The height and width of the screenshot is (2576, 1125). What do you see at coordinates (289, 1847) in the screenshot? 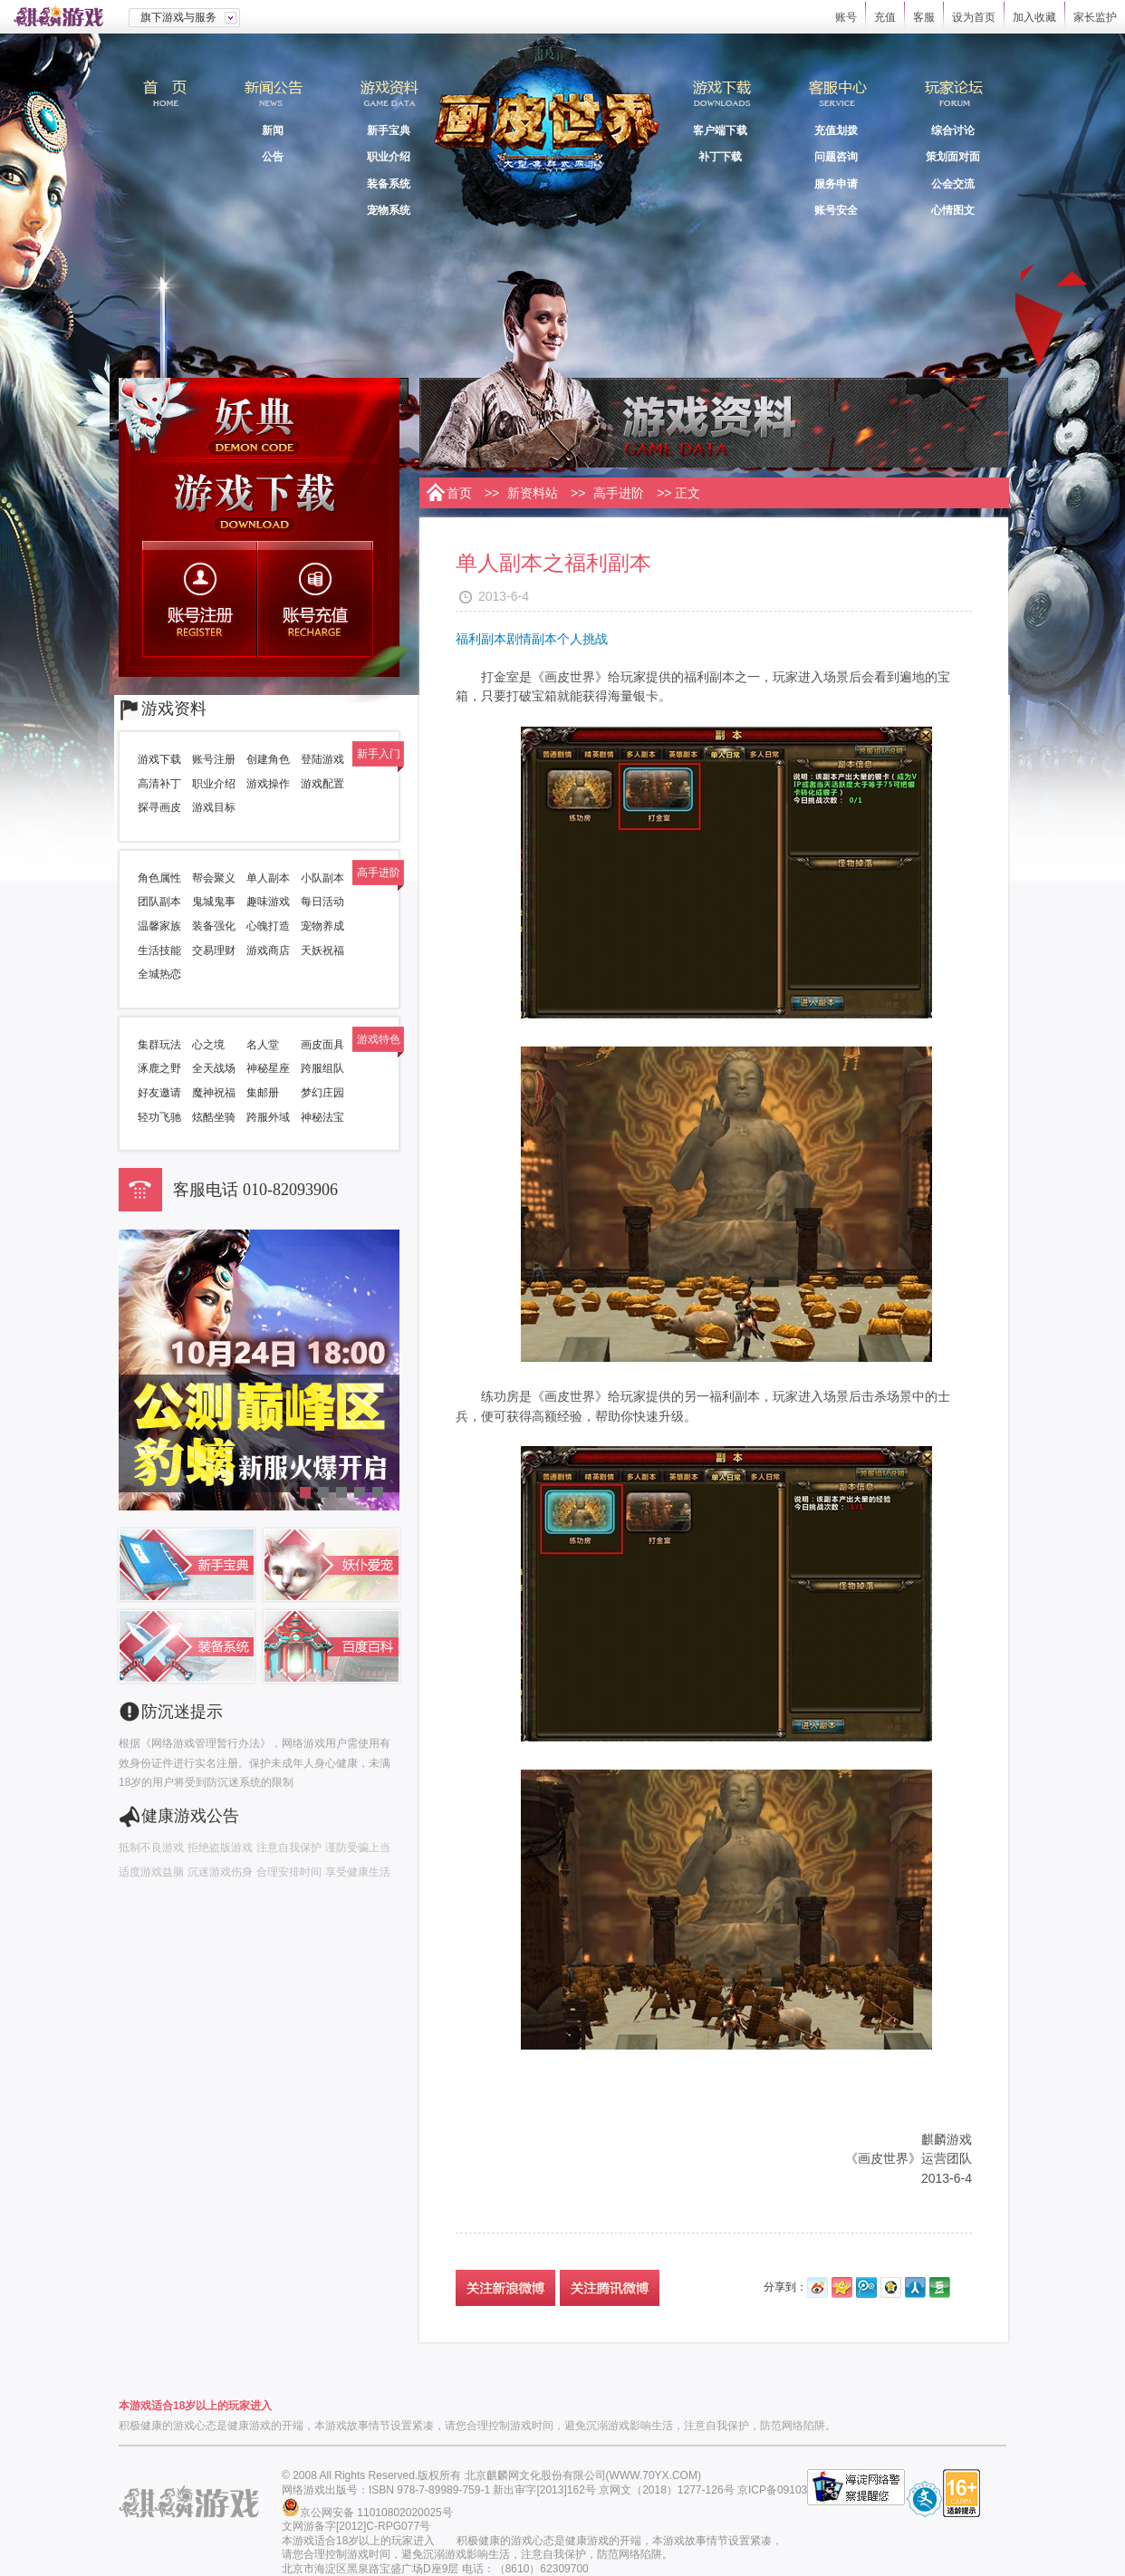
I see `注意自我保护` at bounding box center [289, 1847].